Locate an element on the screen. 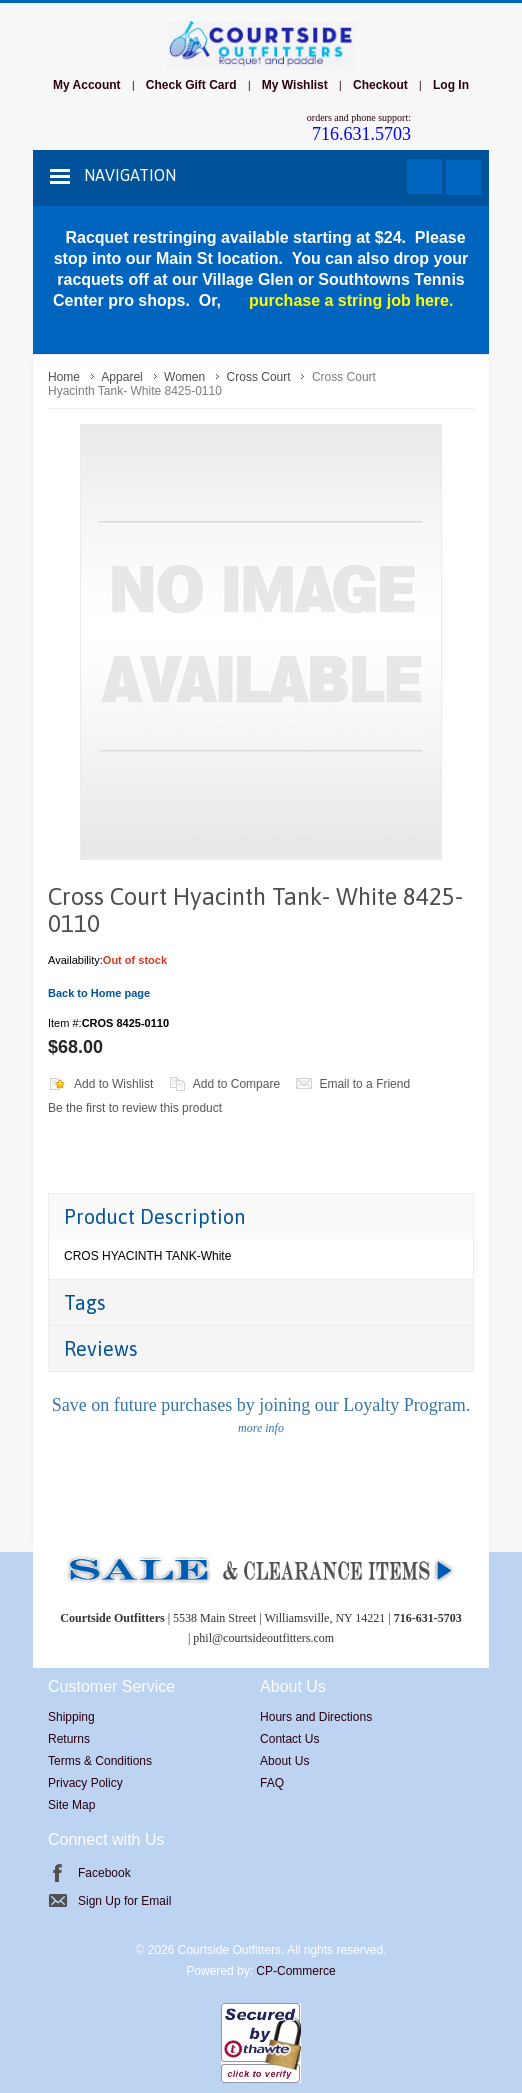 The height and width of the screenshot is (2093, 522). Cross Court is located at coordinates (259, 377).